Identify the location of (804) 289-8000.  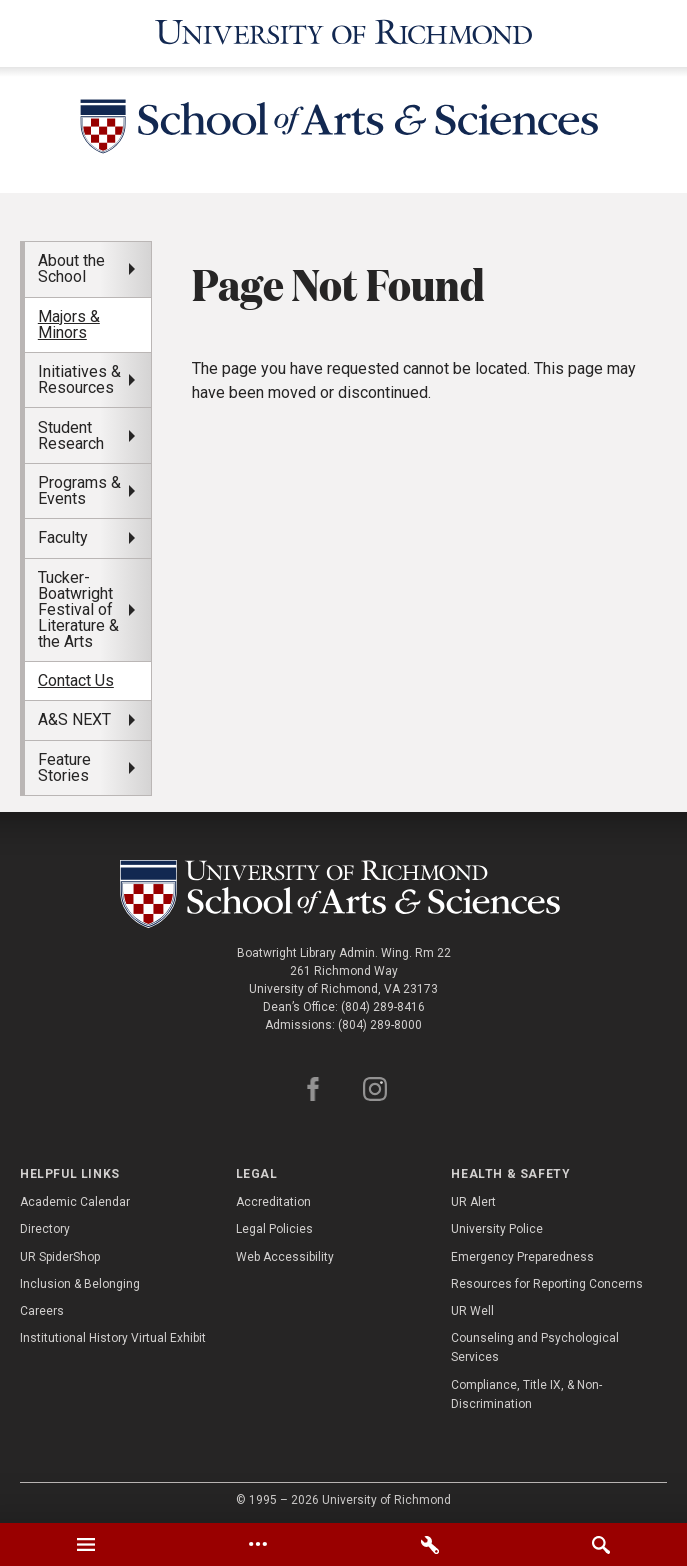
(380, 1018).